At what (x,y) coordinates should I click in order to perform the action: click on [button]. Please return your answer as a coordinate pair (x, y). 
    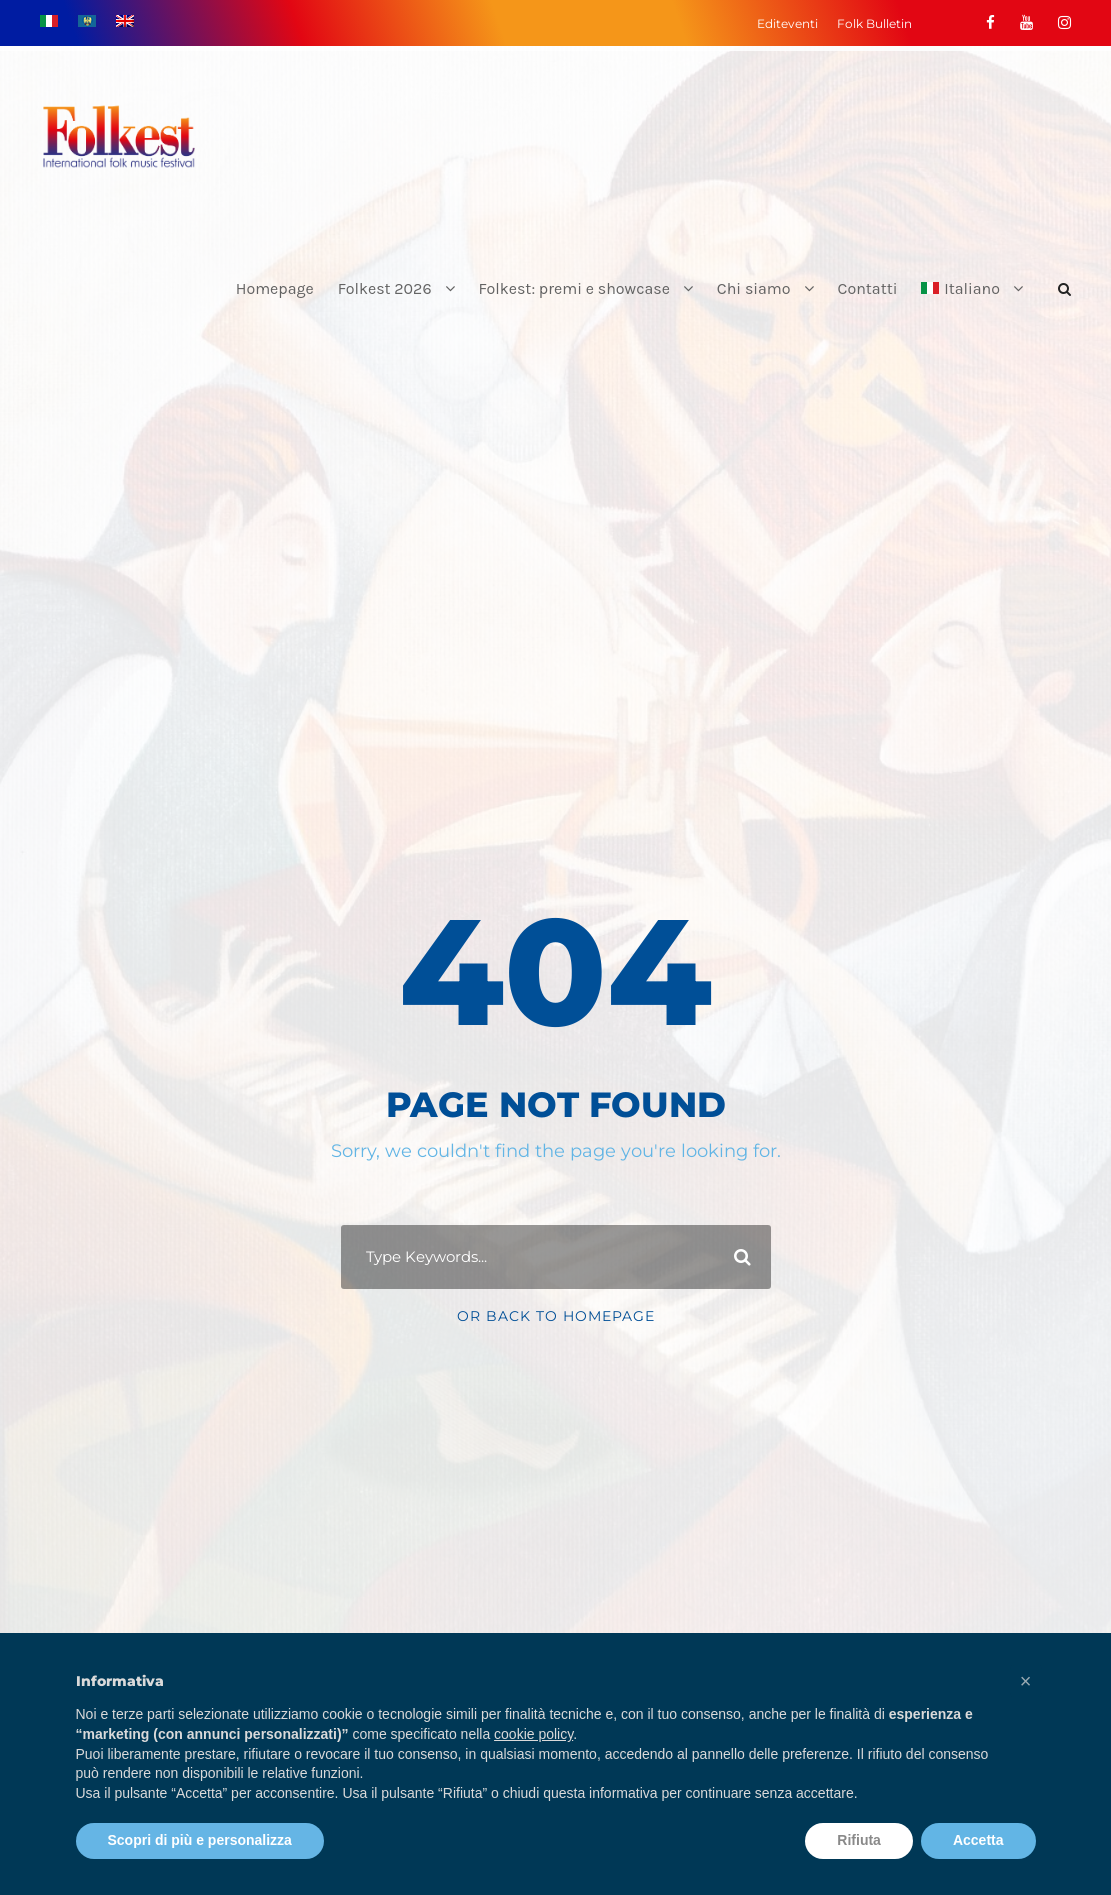
    Looking at the image, I should click on (1026, 1681).